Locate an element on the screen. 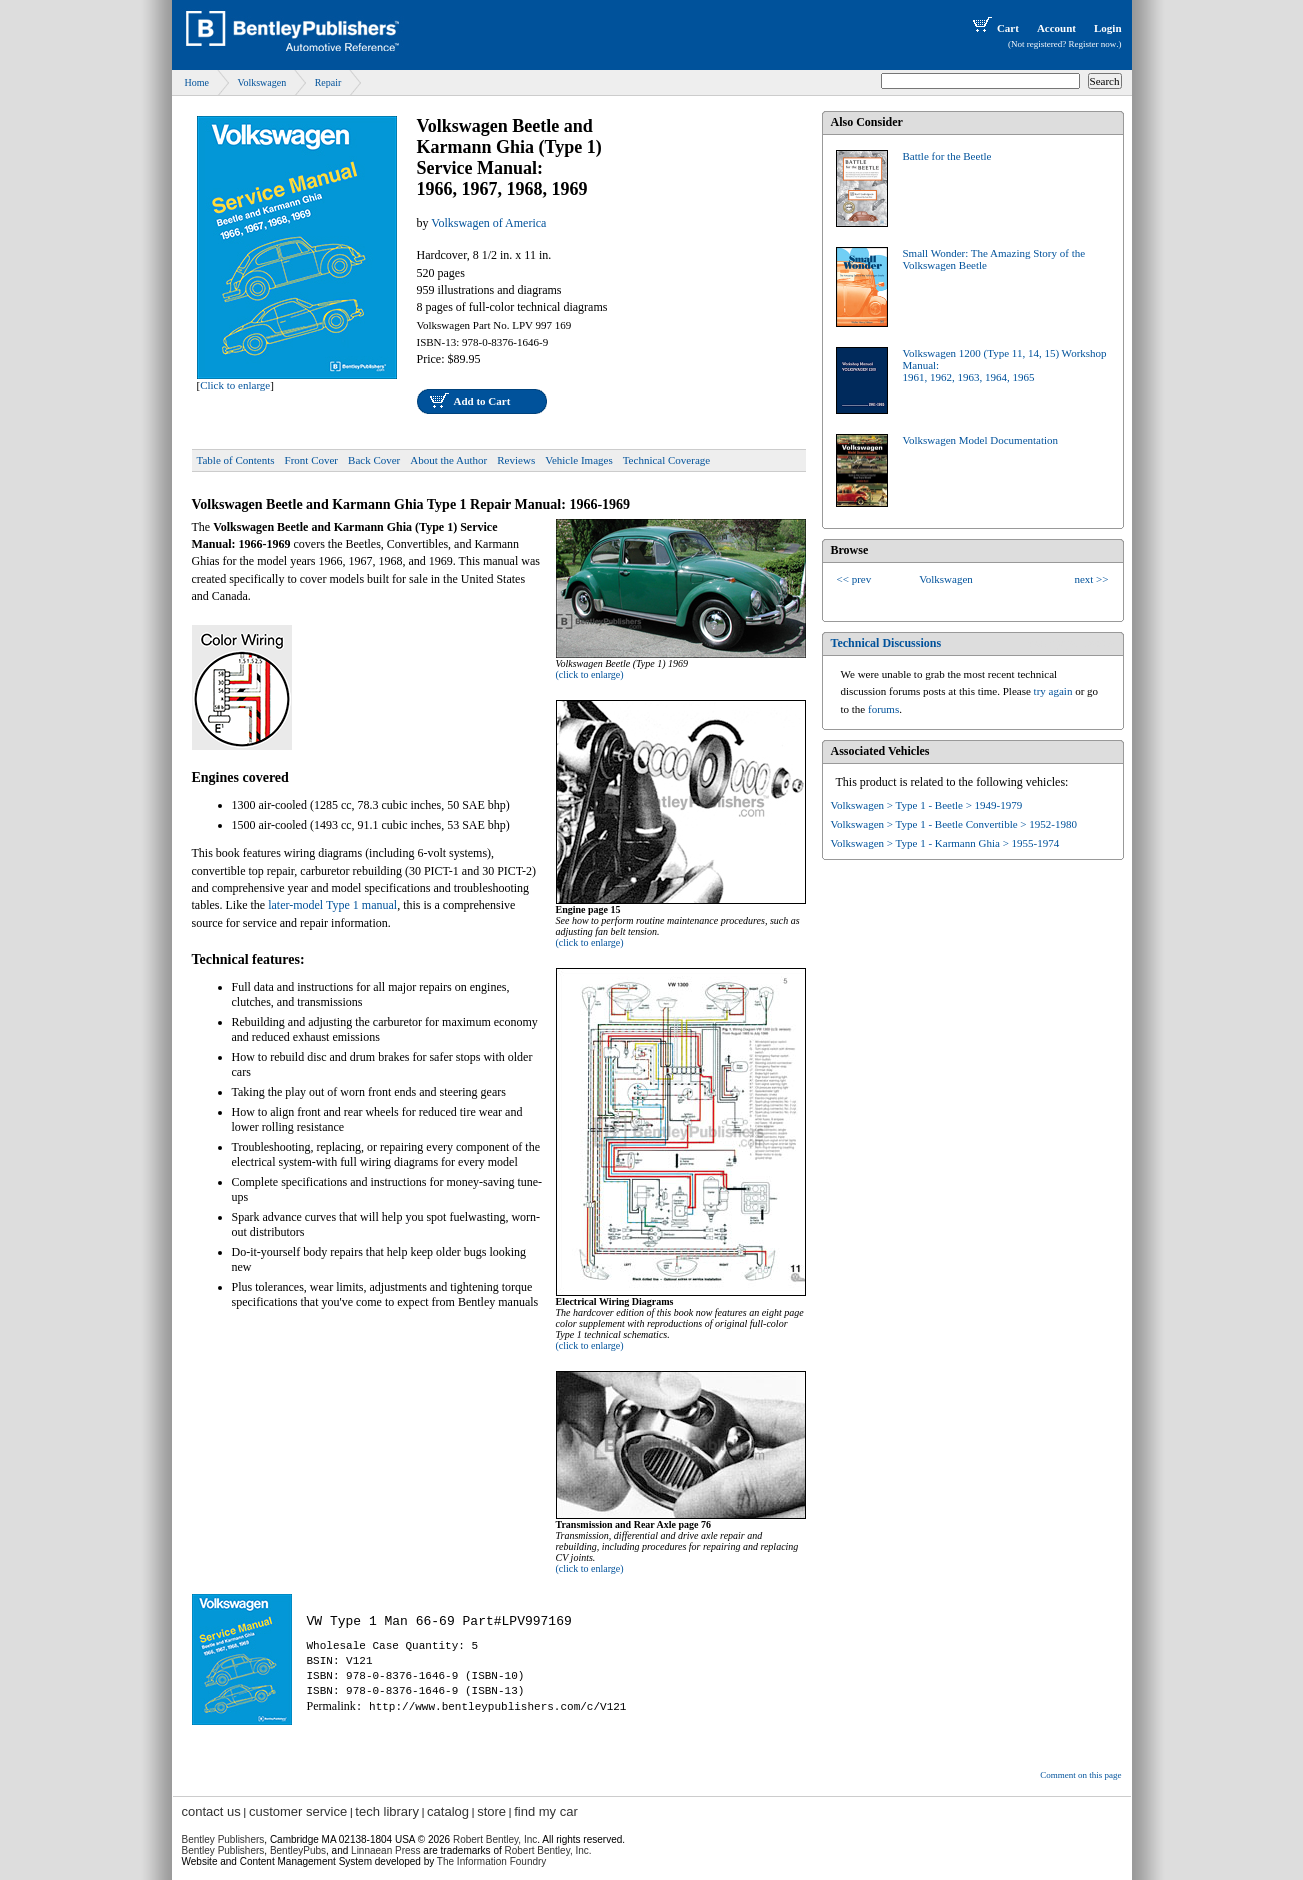  Volkswagen > Type 1 - Beetle Convertible > 1952-1980 is located at coordinates (954, 824).